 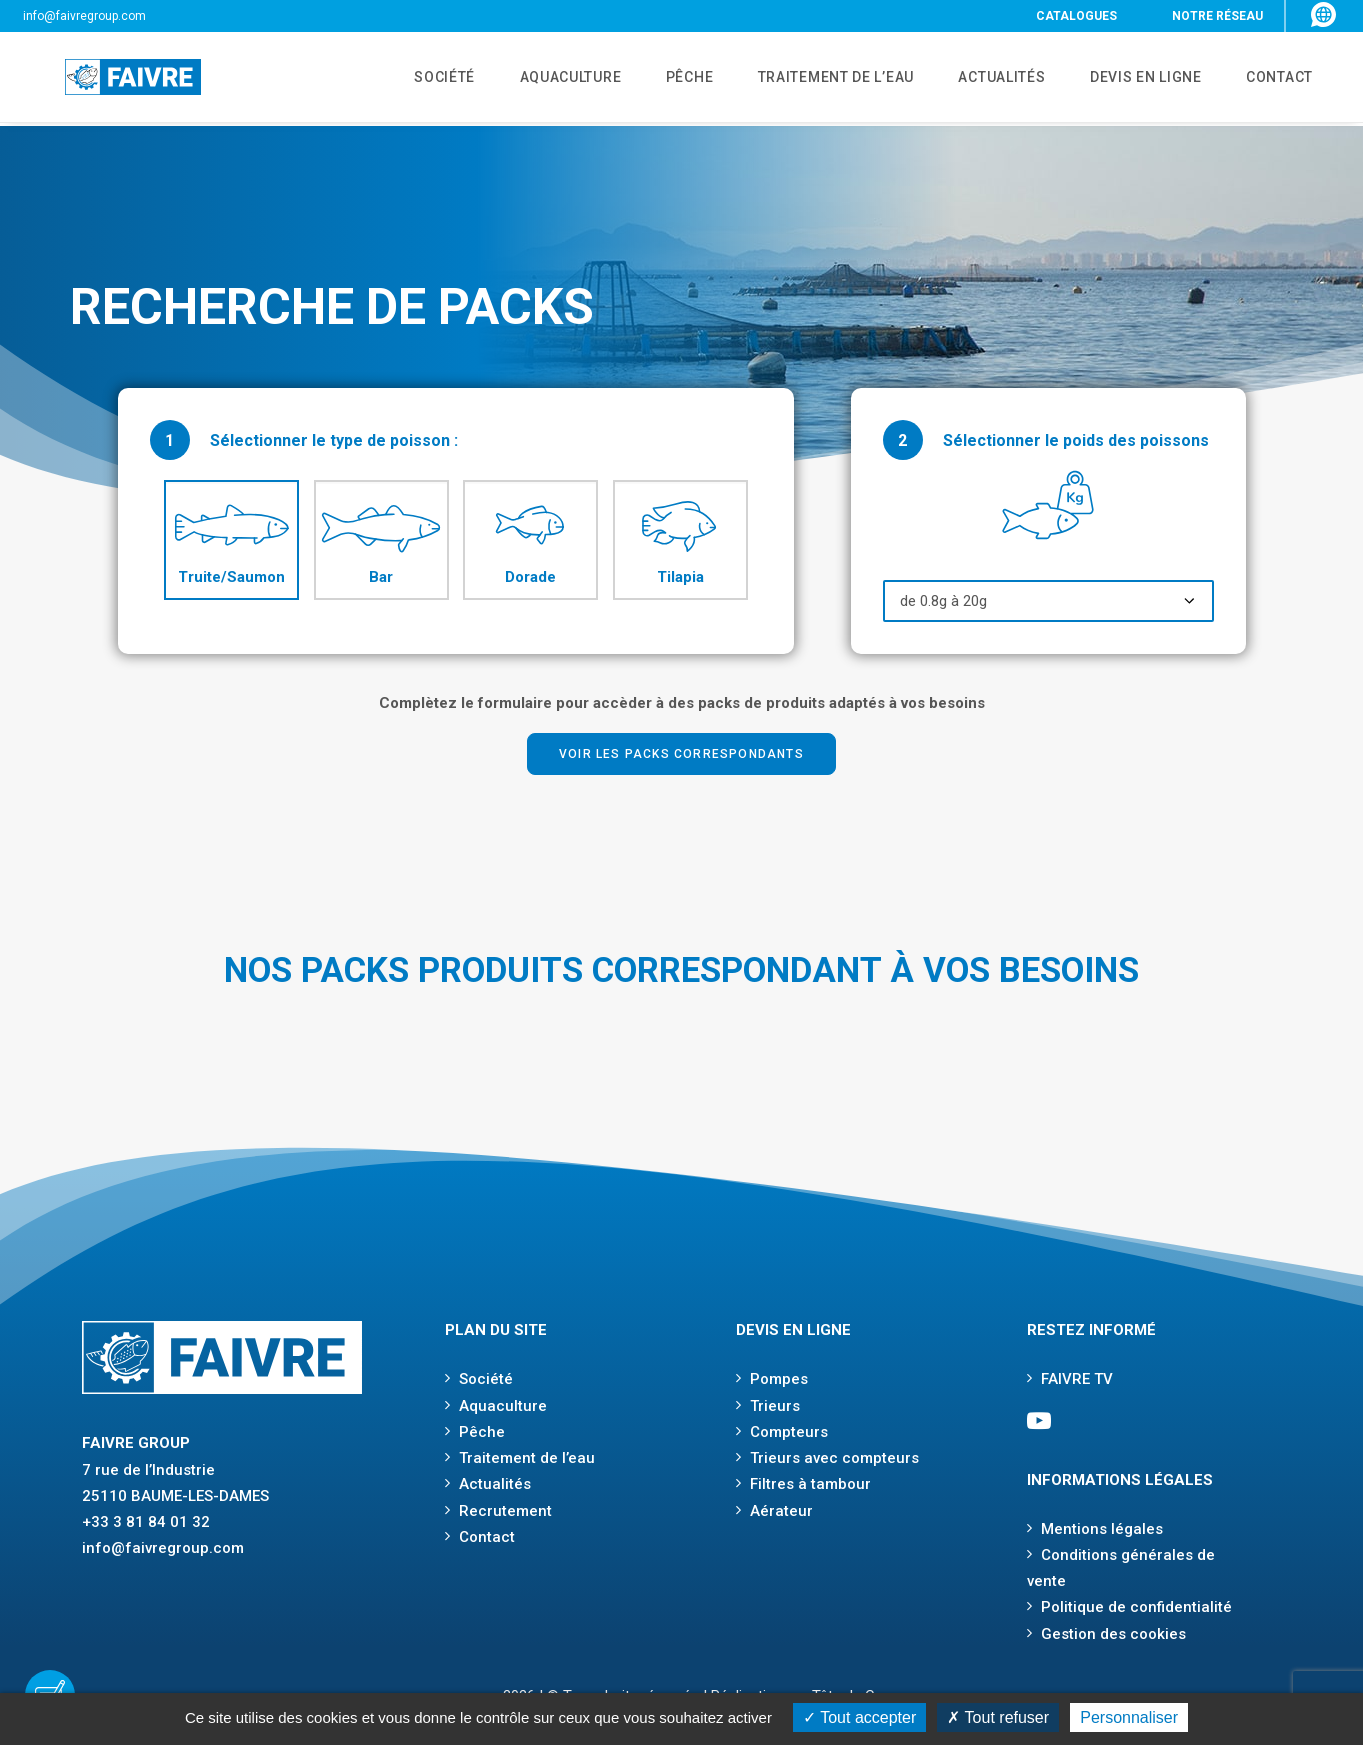 I want to click on Pêche, so click(x=482, y=1432).